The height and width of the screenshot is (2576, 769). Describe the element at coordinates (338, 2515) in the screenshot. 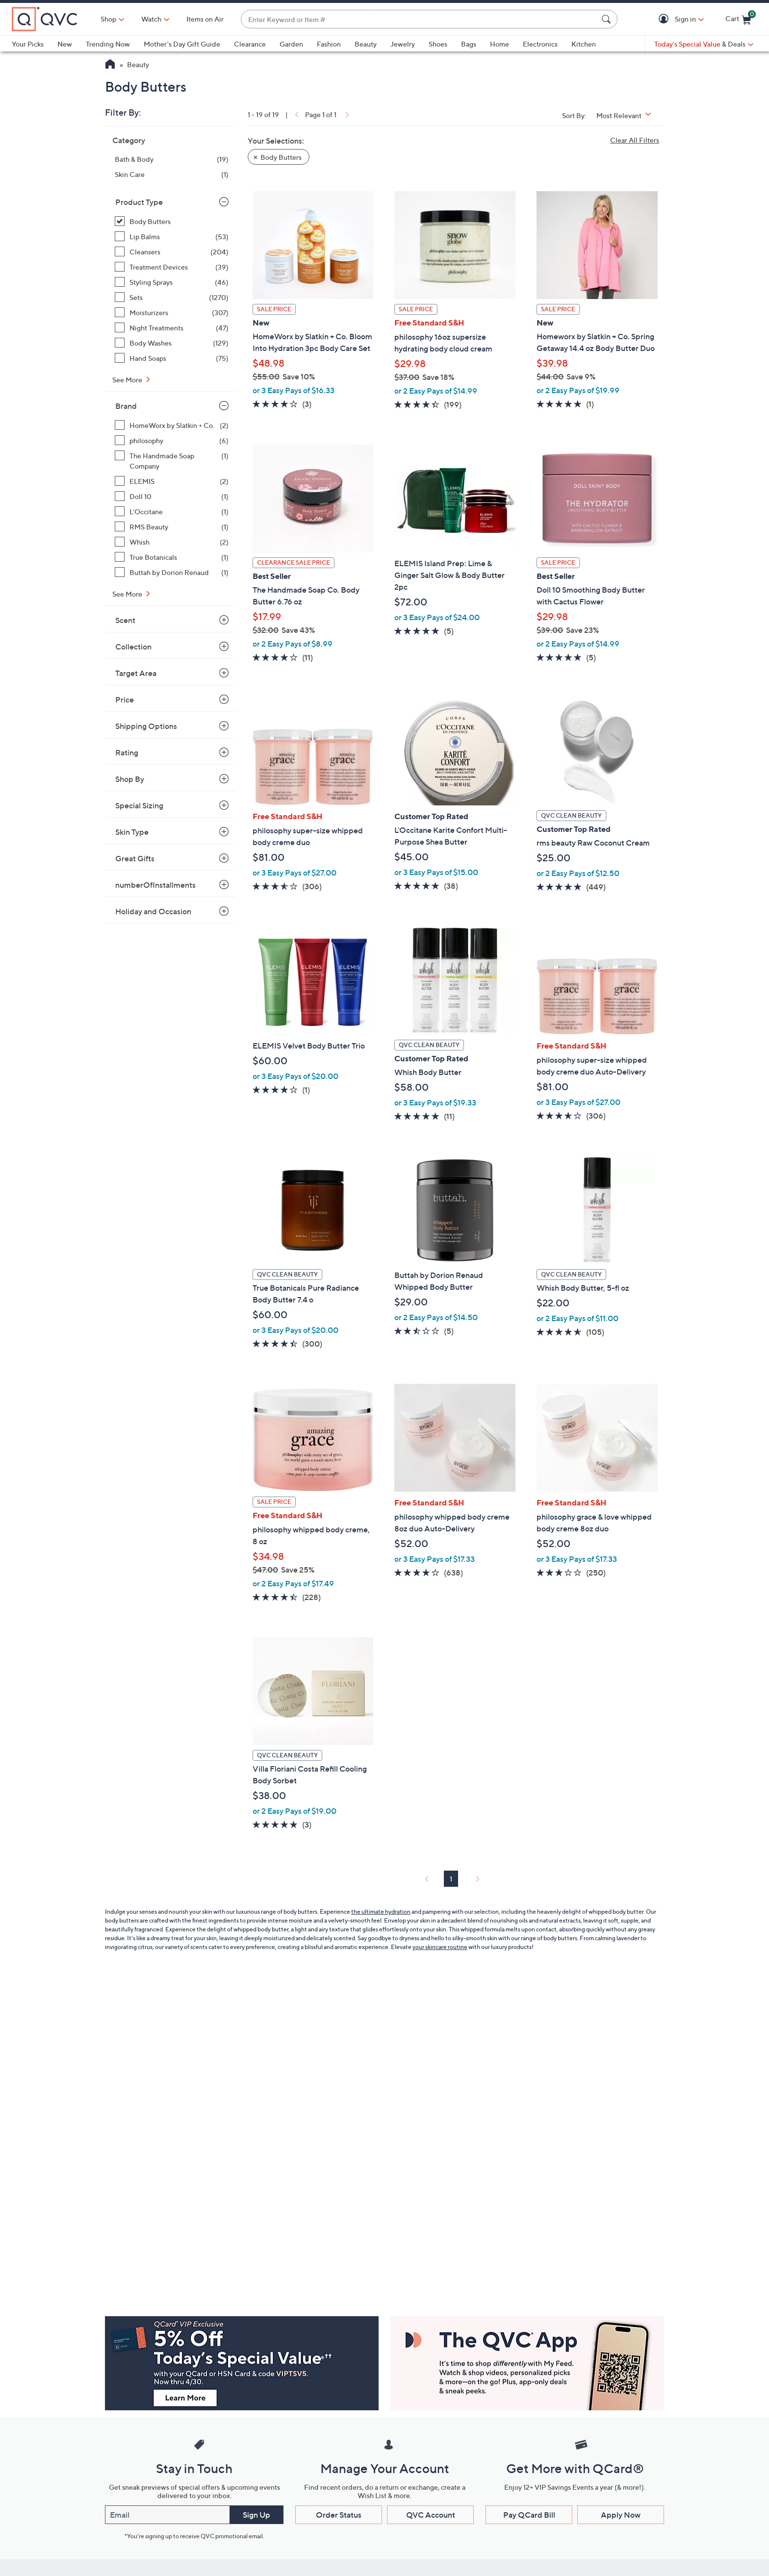

I see `Order Status [button]` at that location.